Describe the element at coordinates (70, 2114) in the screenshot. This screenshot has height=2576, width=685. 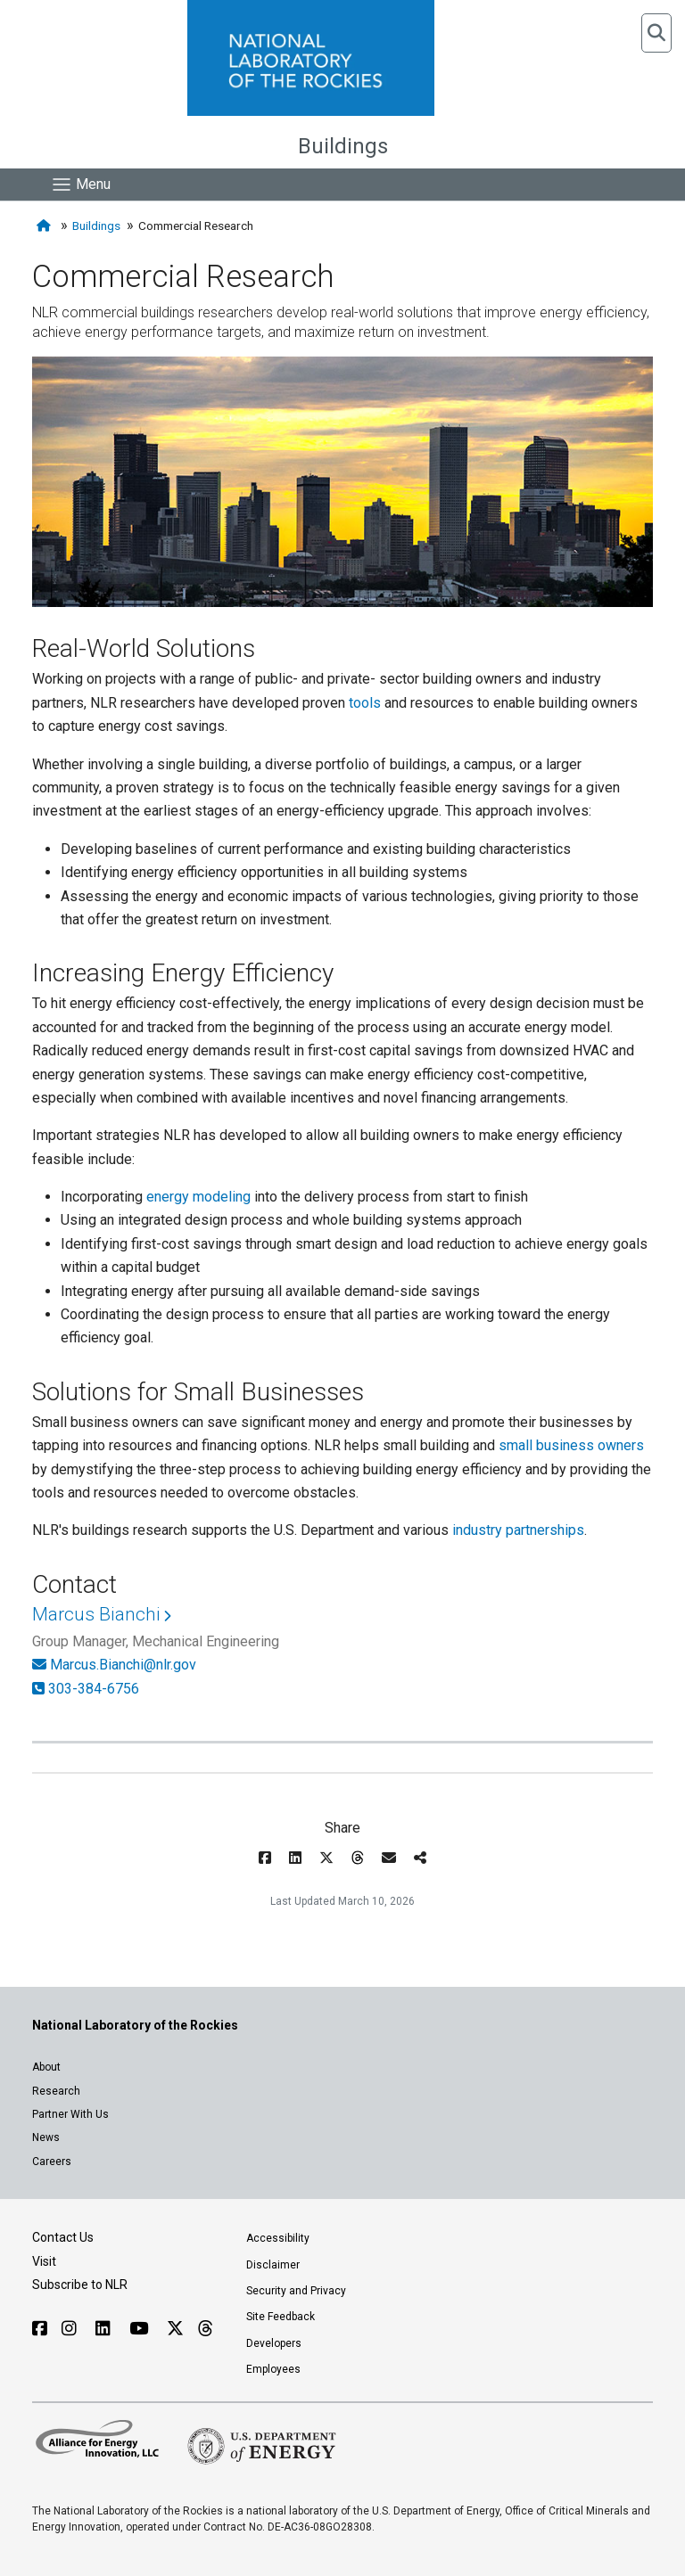
I see `Partner With Us` at that location.